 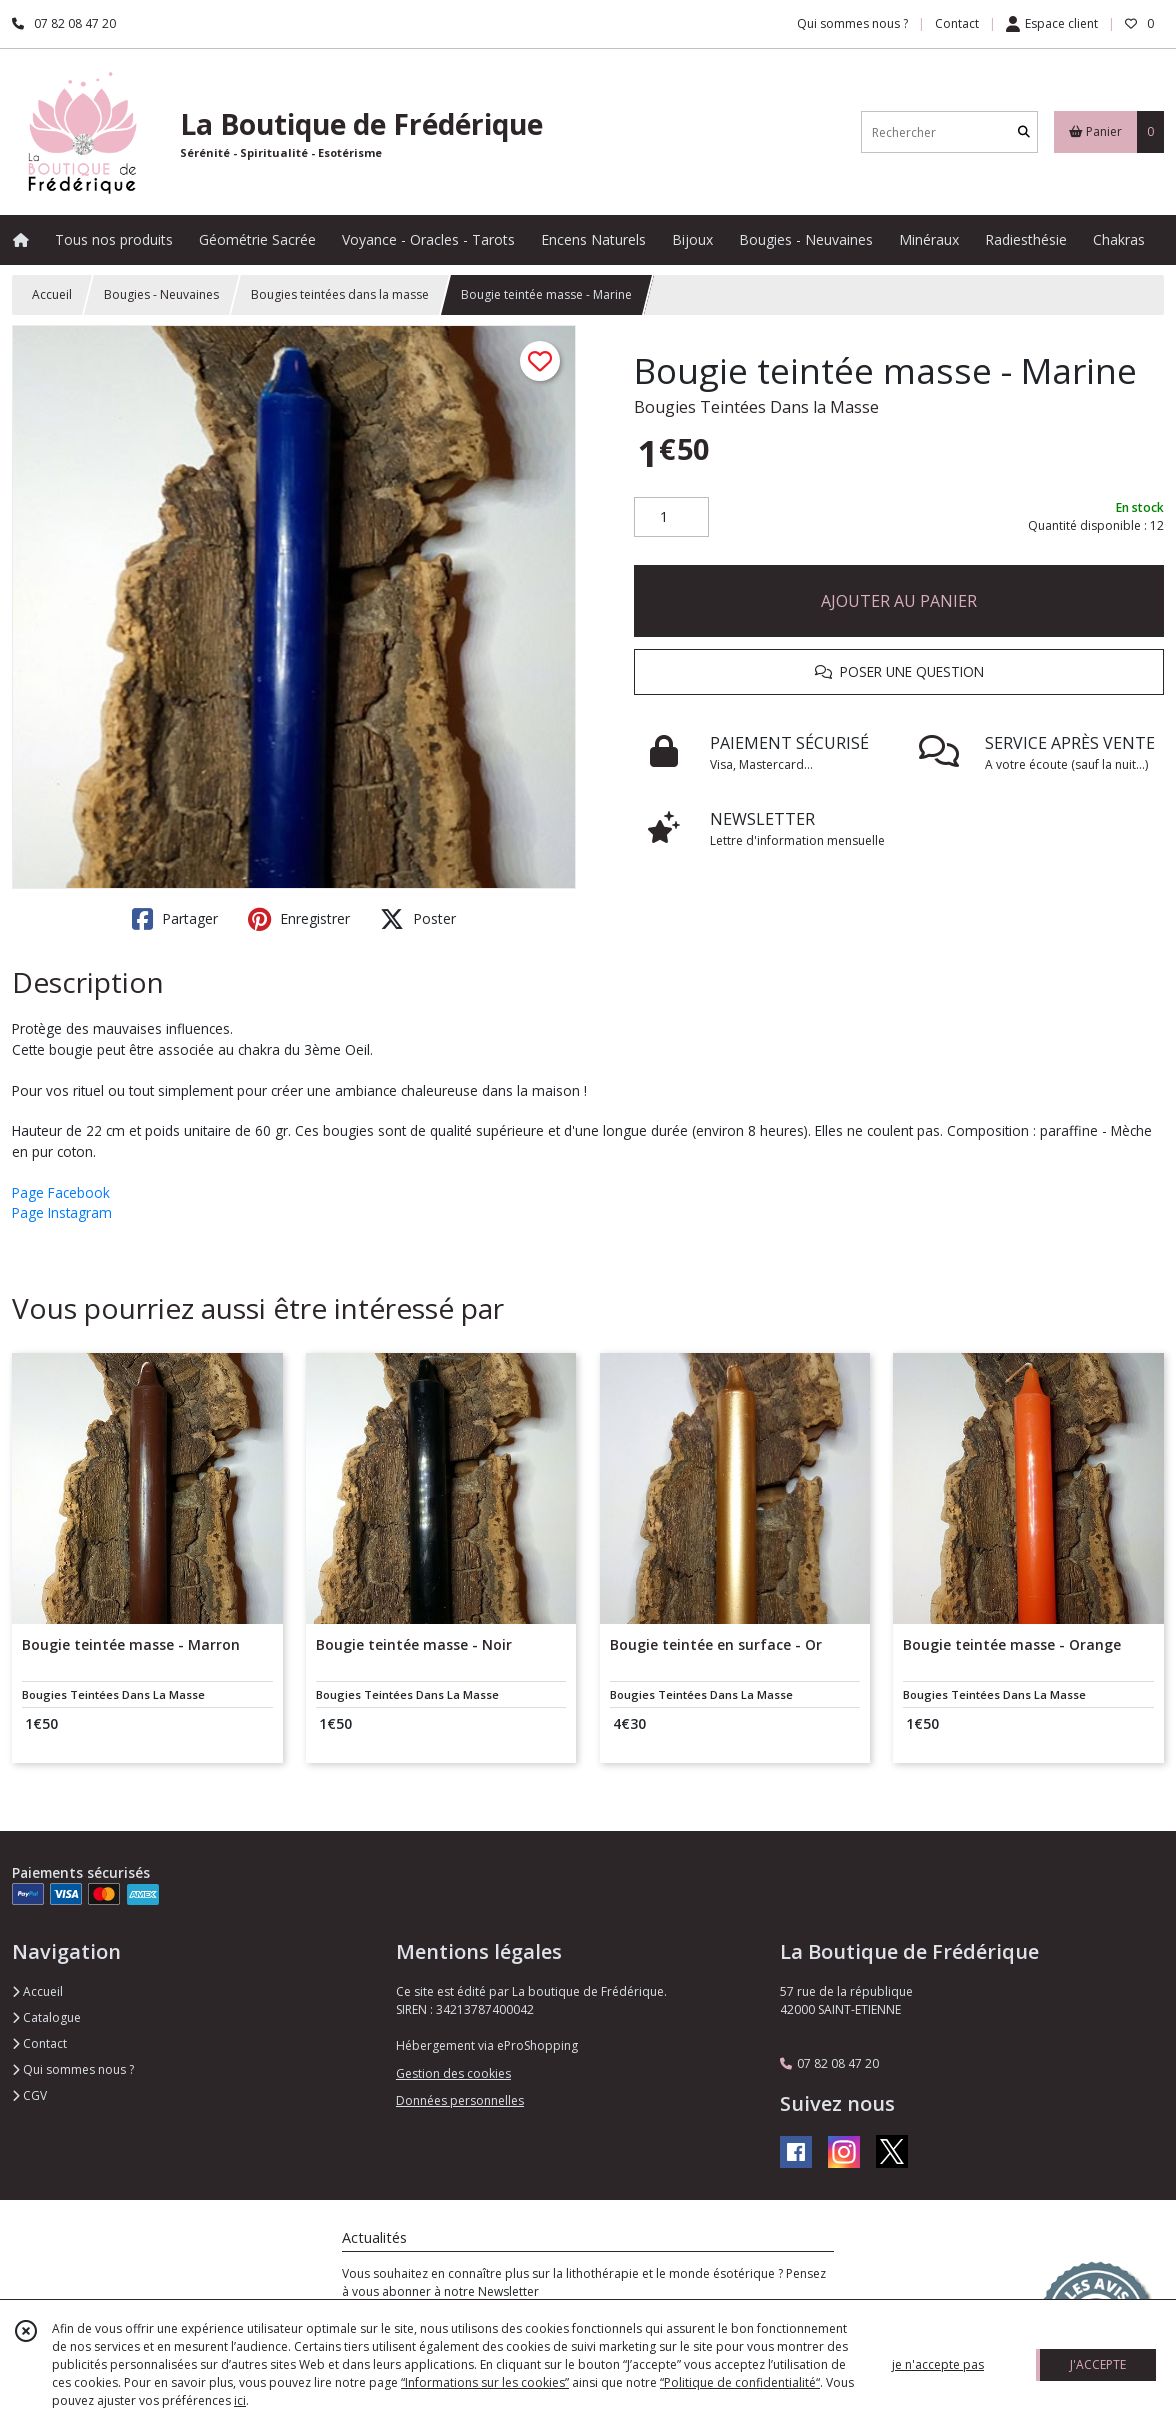 What do you see at coordinates (299, 919) in the screenshot?
I see `Enregistrer` at bounding box center [299, 919].